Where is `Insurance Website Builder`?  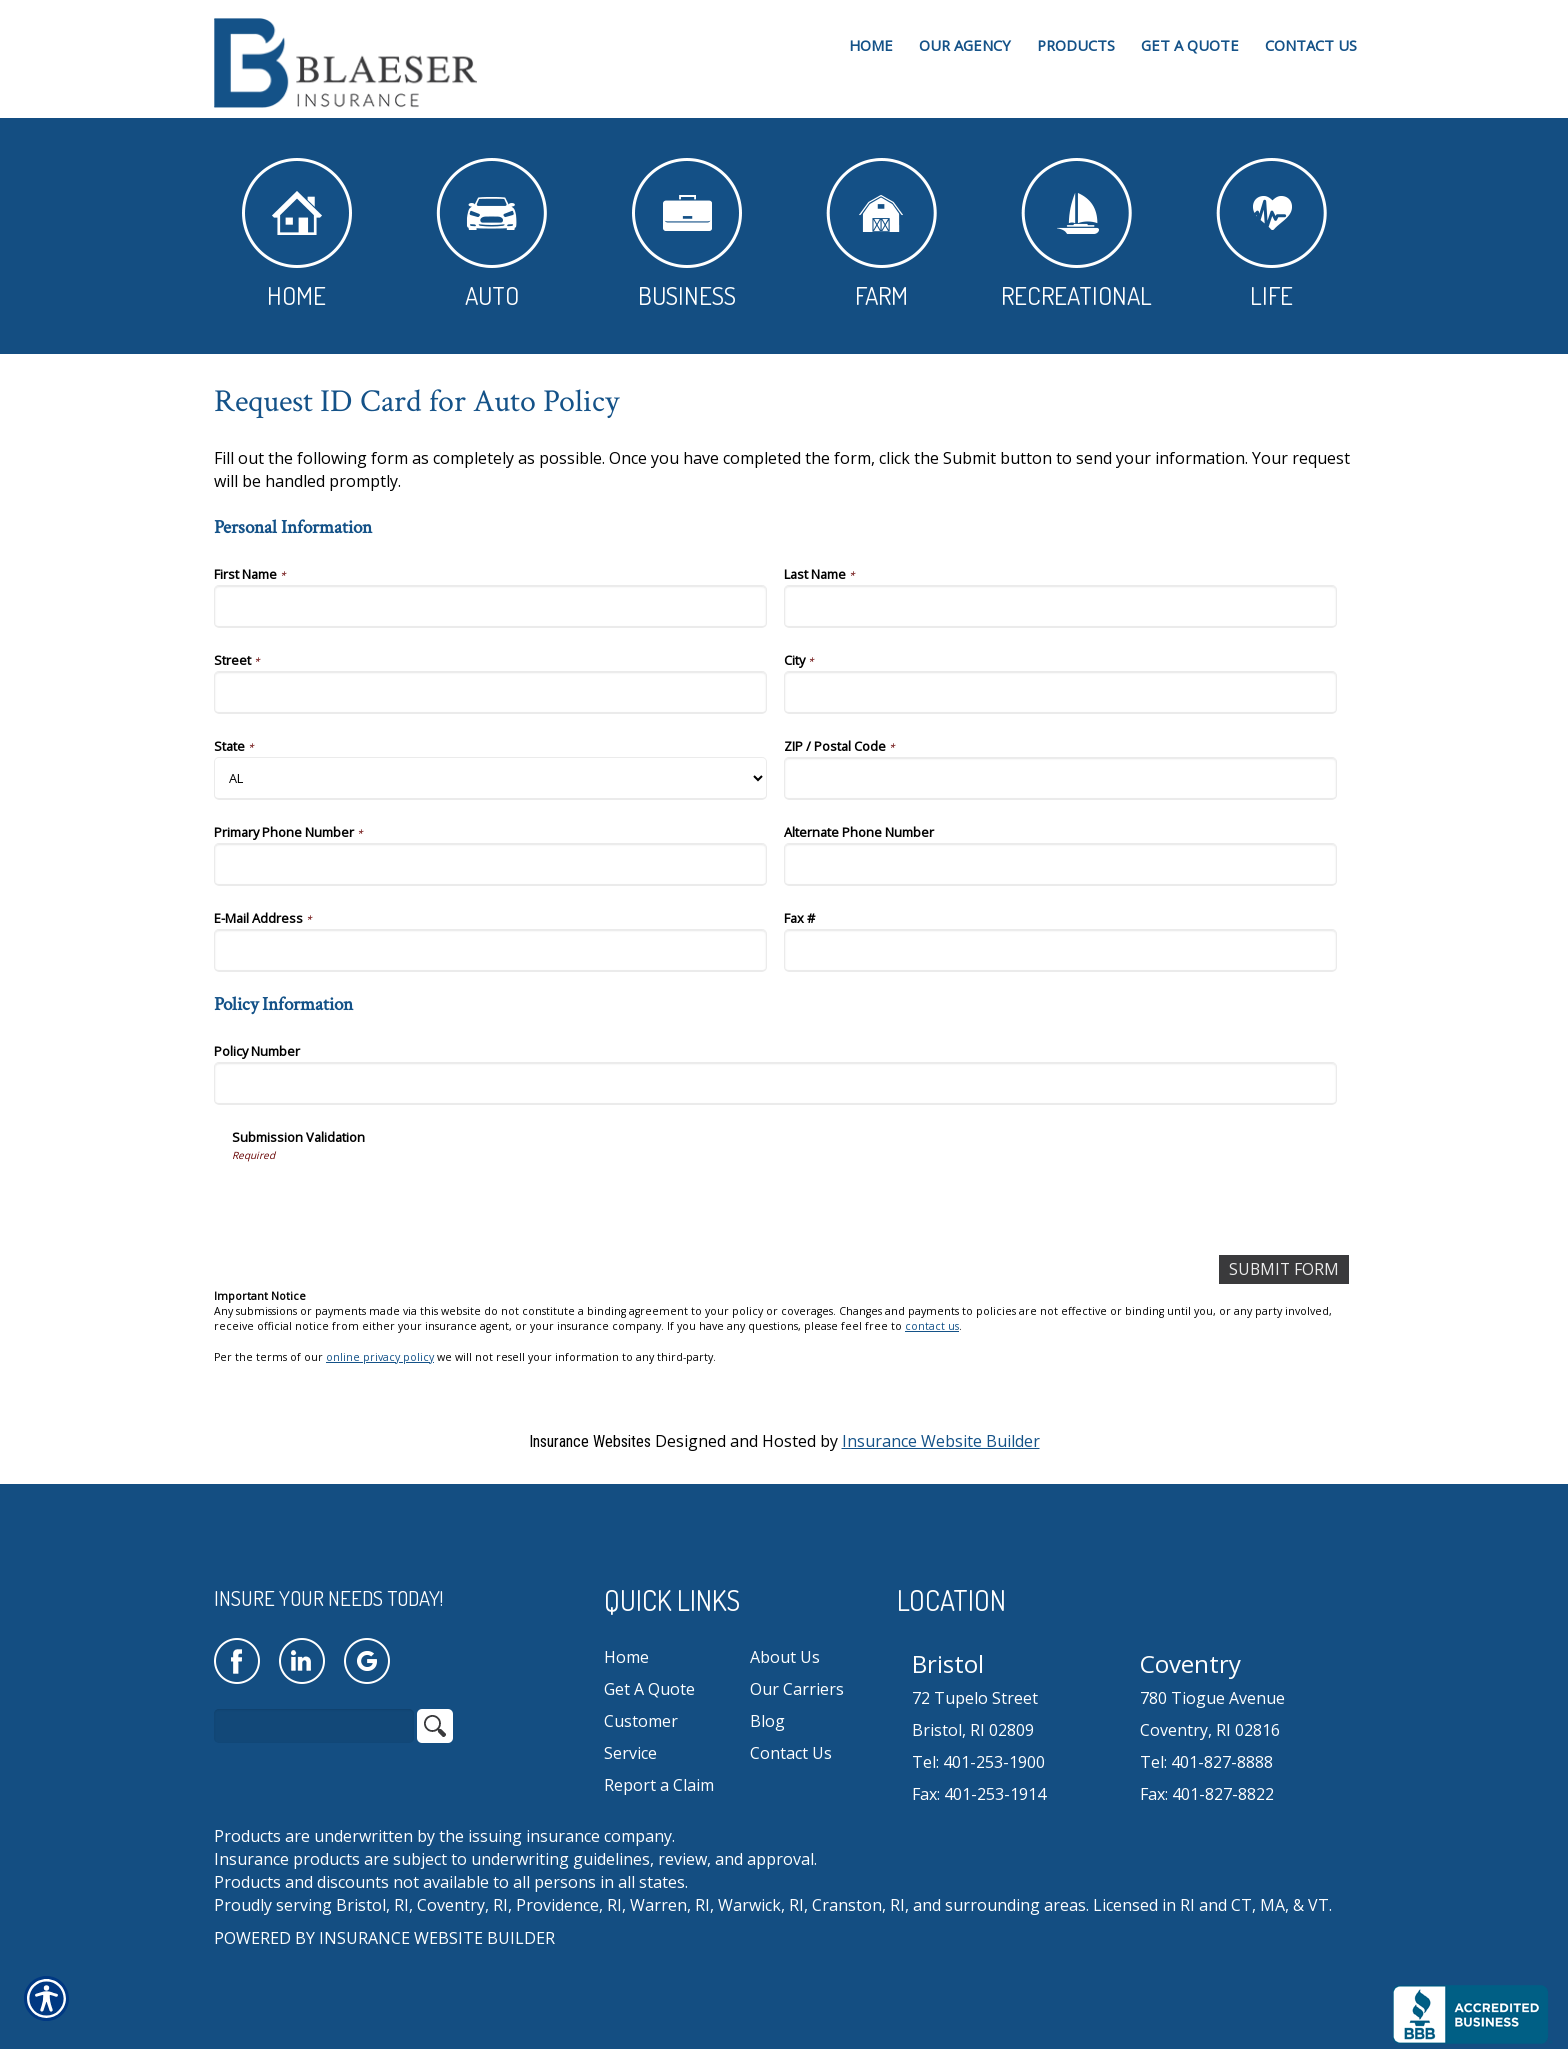 Insurance Website Builder is located at coordinates (941, 1441).